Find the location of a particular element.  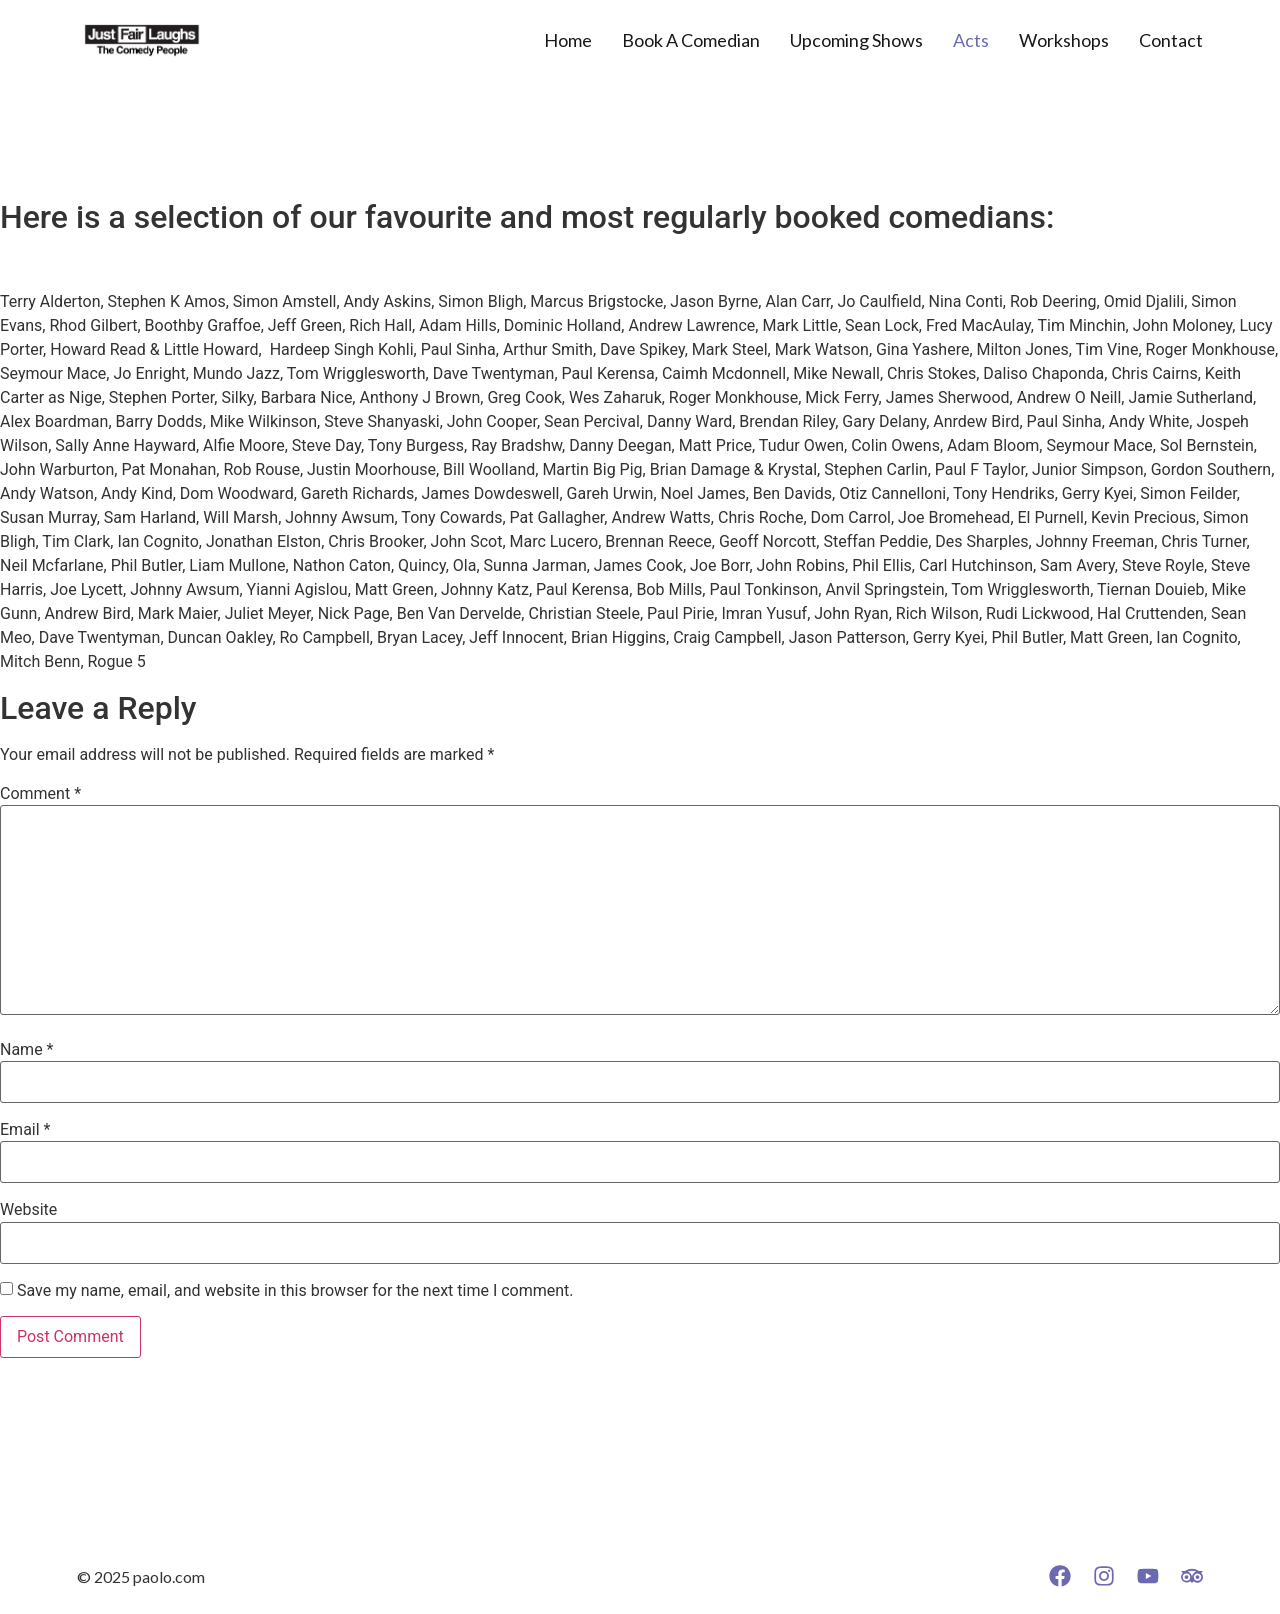

Home is located at coordinates (568, 40).